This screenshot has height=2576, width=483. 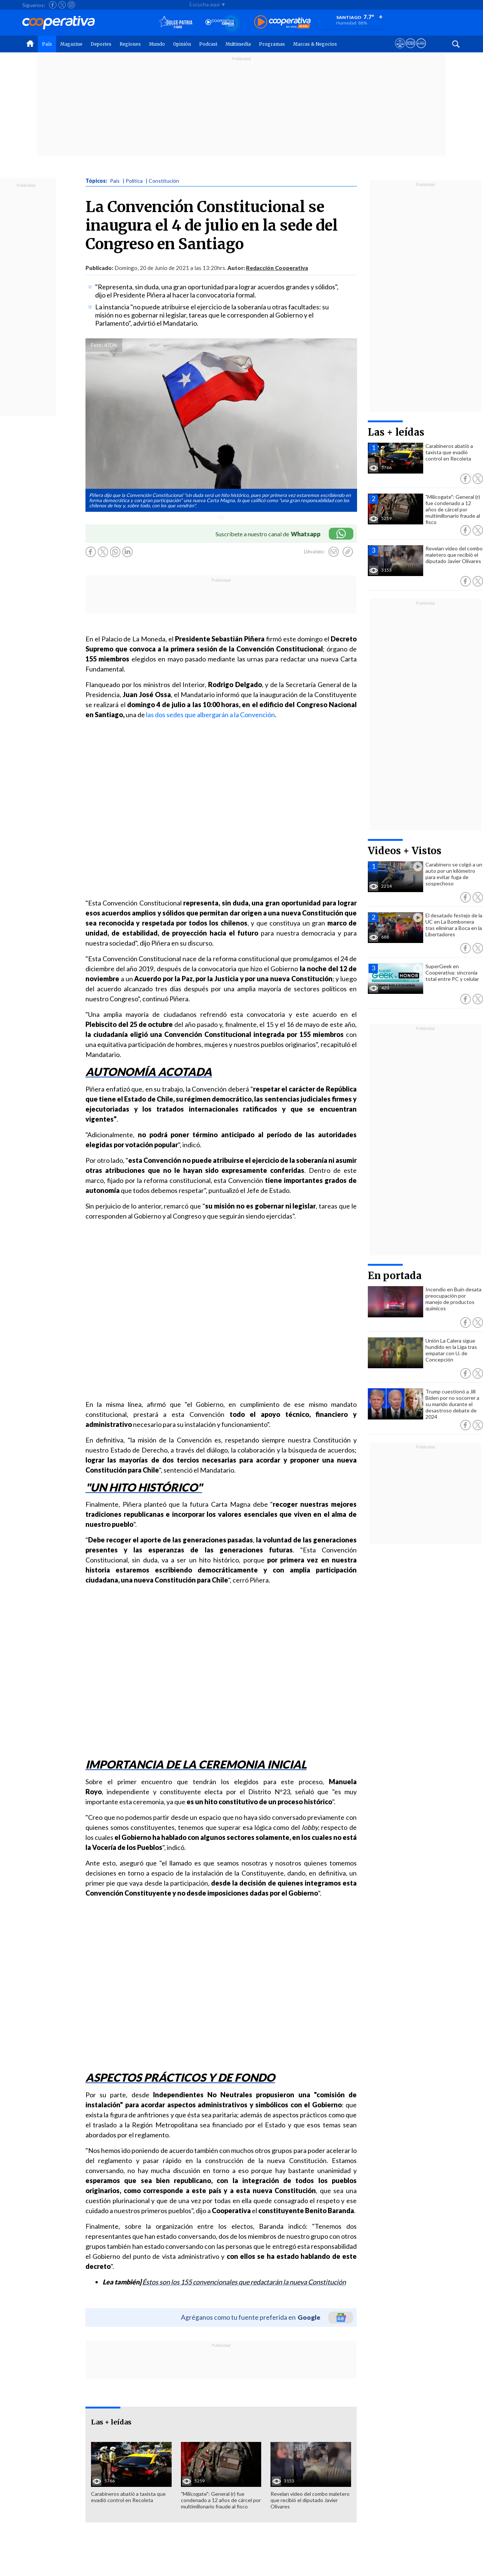 I want to click on Foto:, so click(x=97, y=345).